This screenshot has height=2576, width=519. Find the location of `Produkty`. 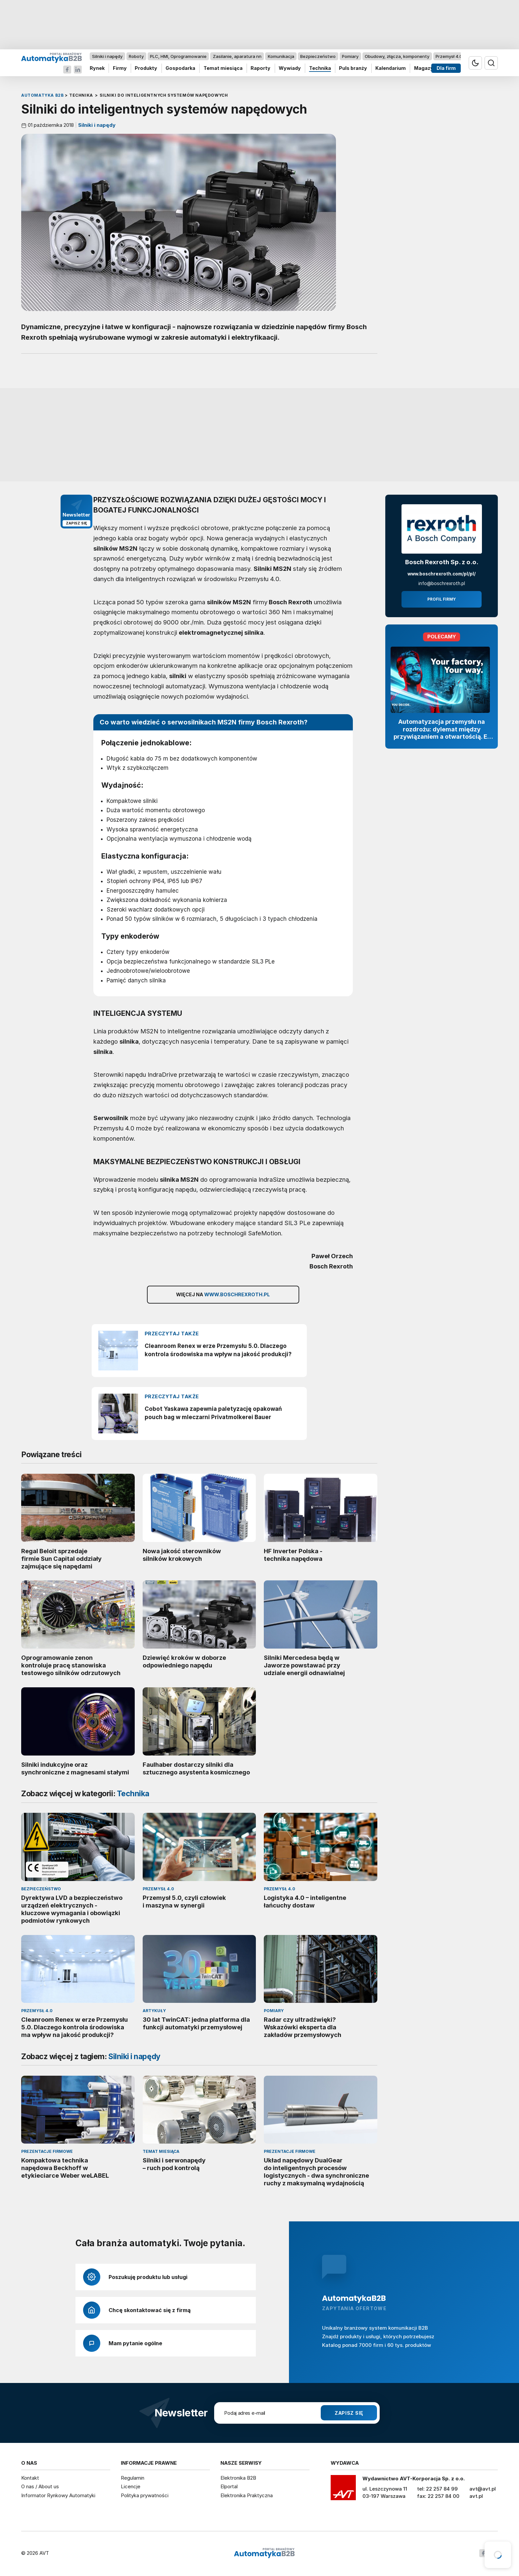

Produkty is located at coordinates (146, 68).